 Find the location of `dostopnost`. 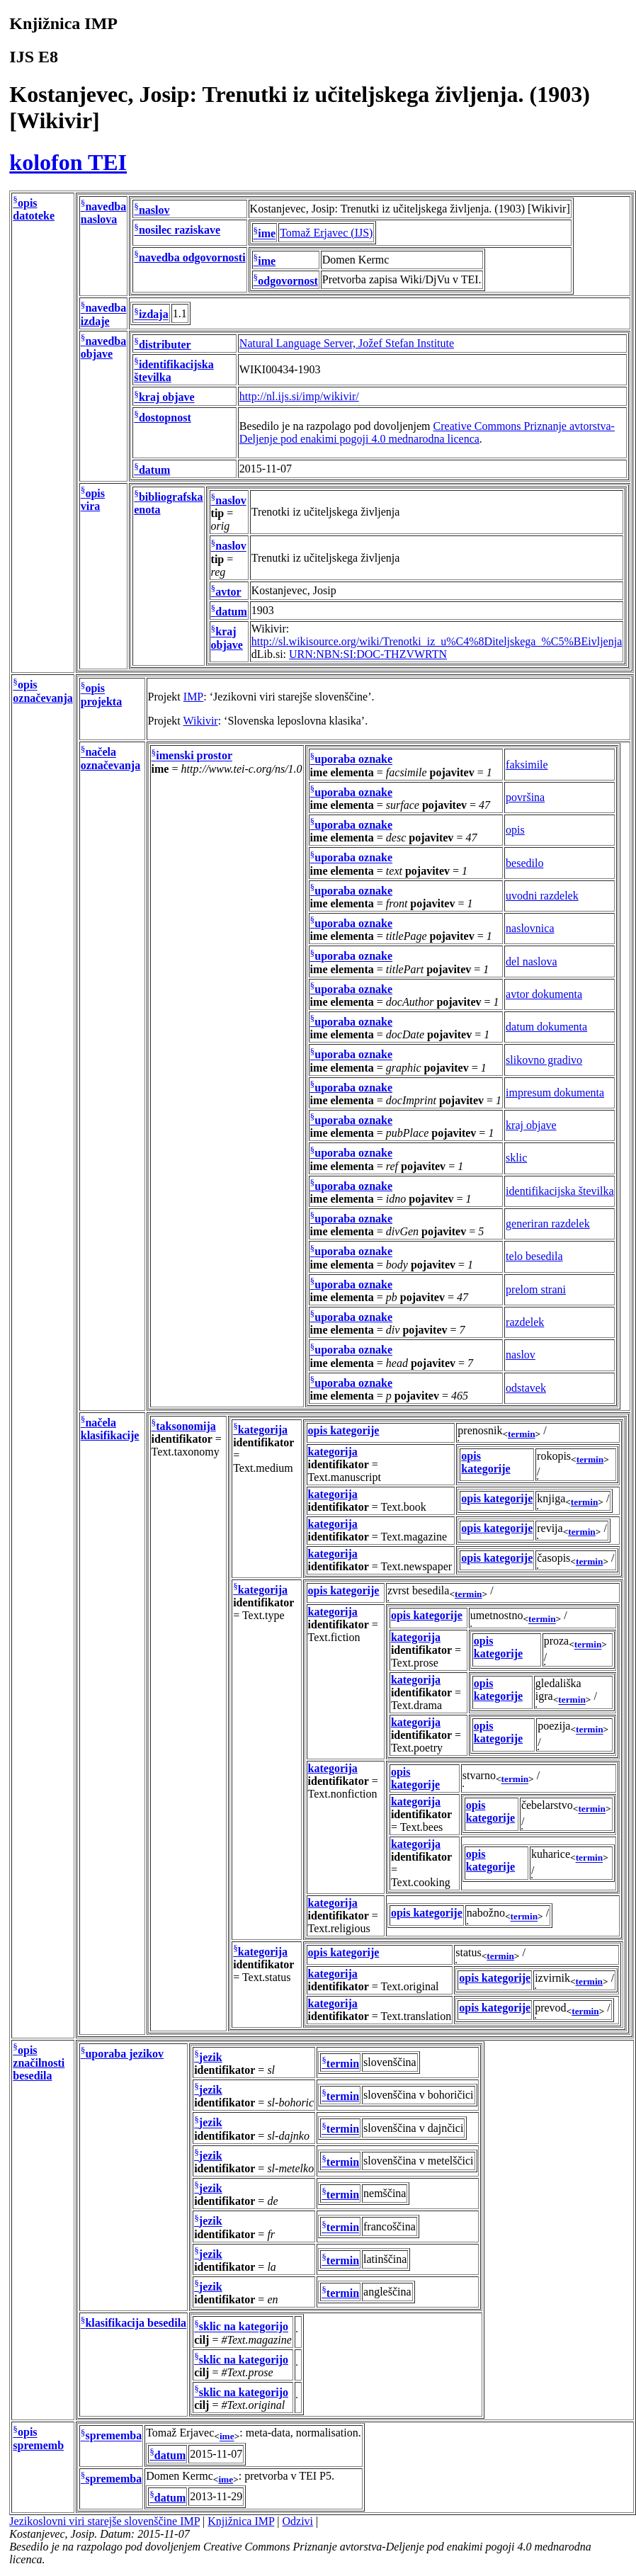

dostopnost is located at coordinates (165, 418).